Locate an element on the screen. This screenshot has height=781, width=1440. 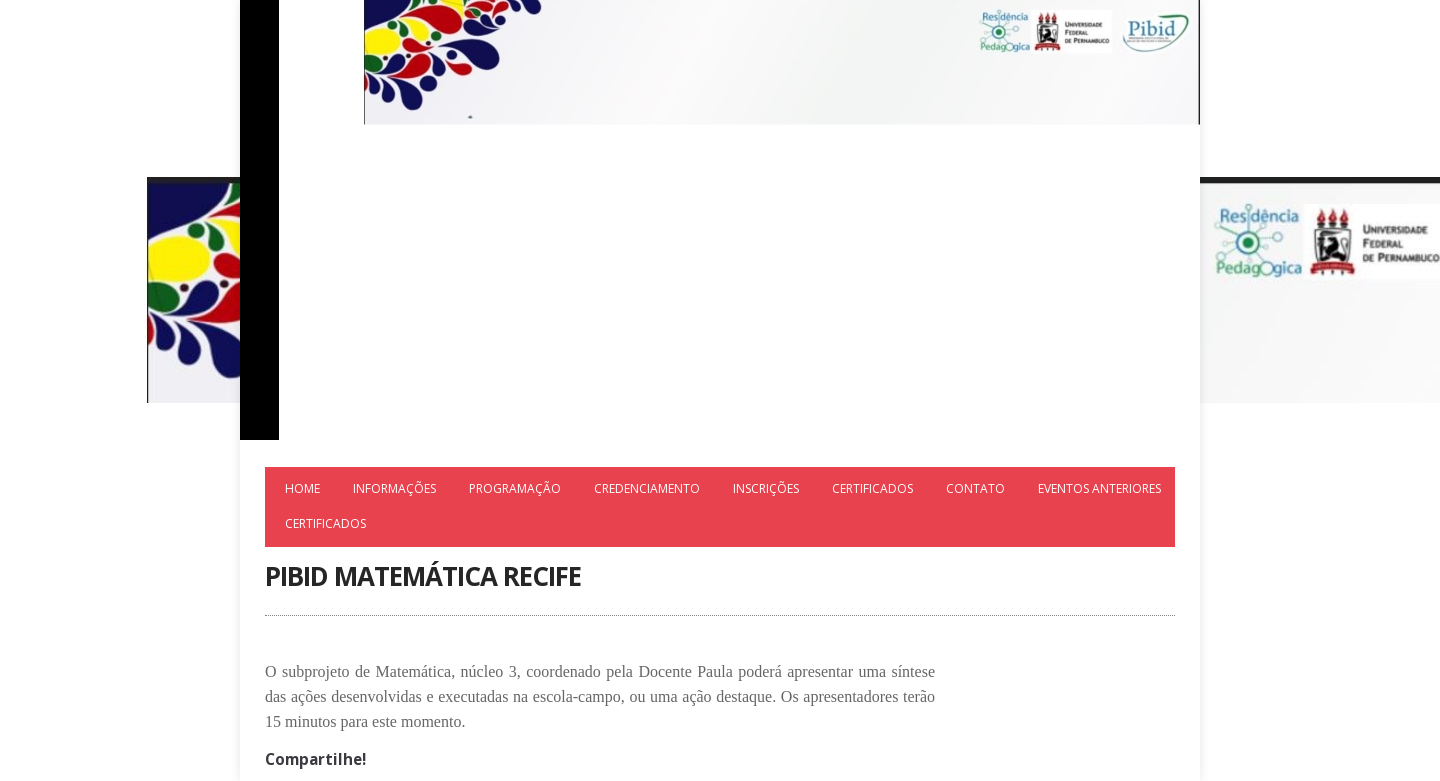
Programação is located at coordinates (515, 488).